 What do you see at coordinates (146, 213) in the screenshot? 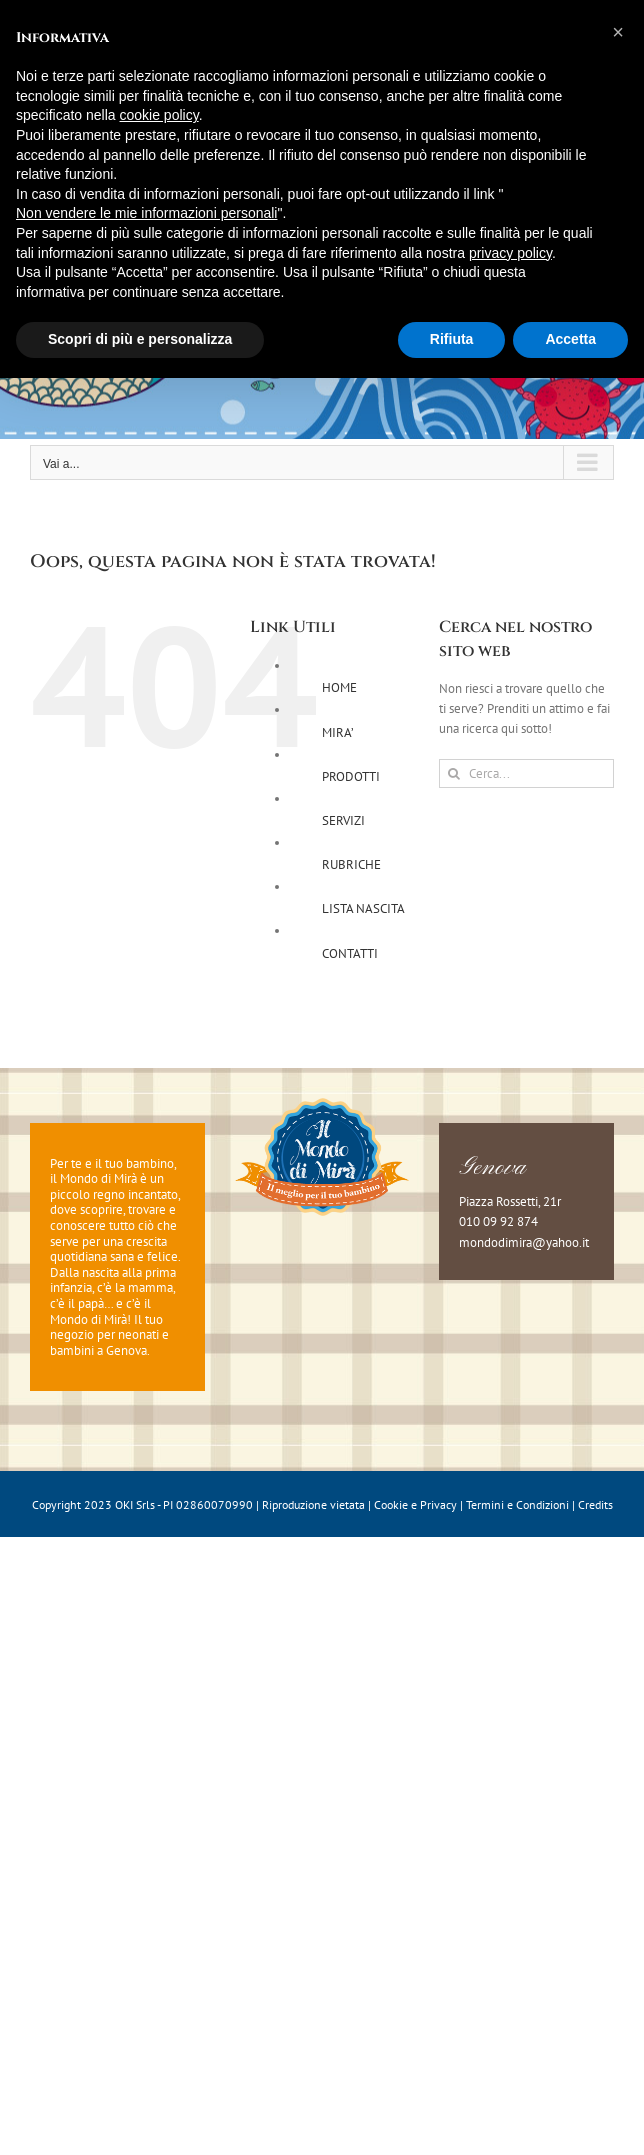
I see `Non vendere le mie informazioni personali` at bounding box center [146, 213].